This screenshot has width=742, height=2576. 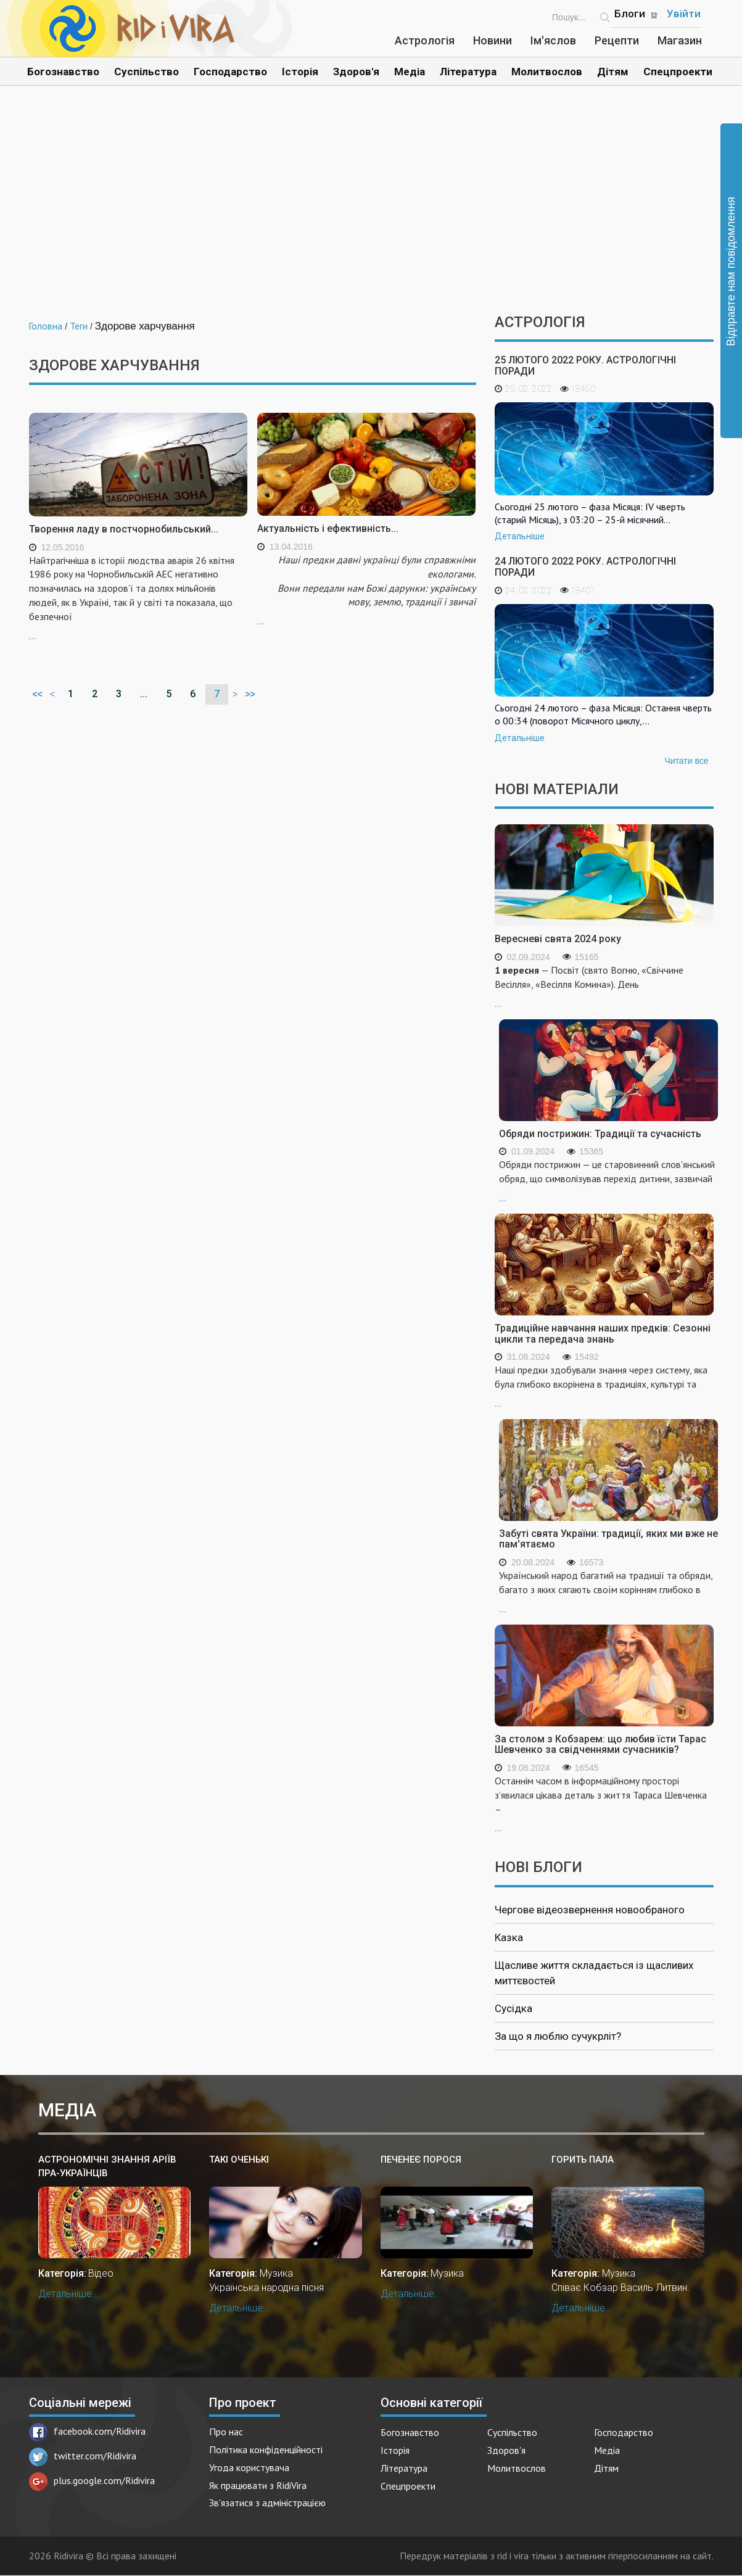 What do you see at coordinates (82, 2456) in the screenshot?
I see `twitter.com/Ridivira` at bounding box center [82, 2456].